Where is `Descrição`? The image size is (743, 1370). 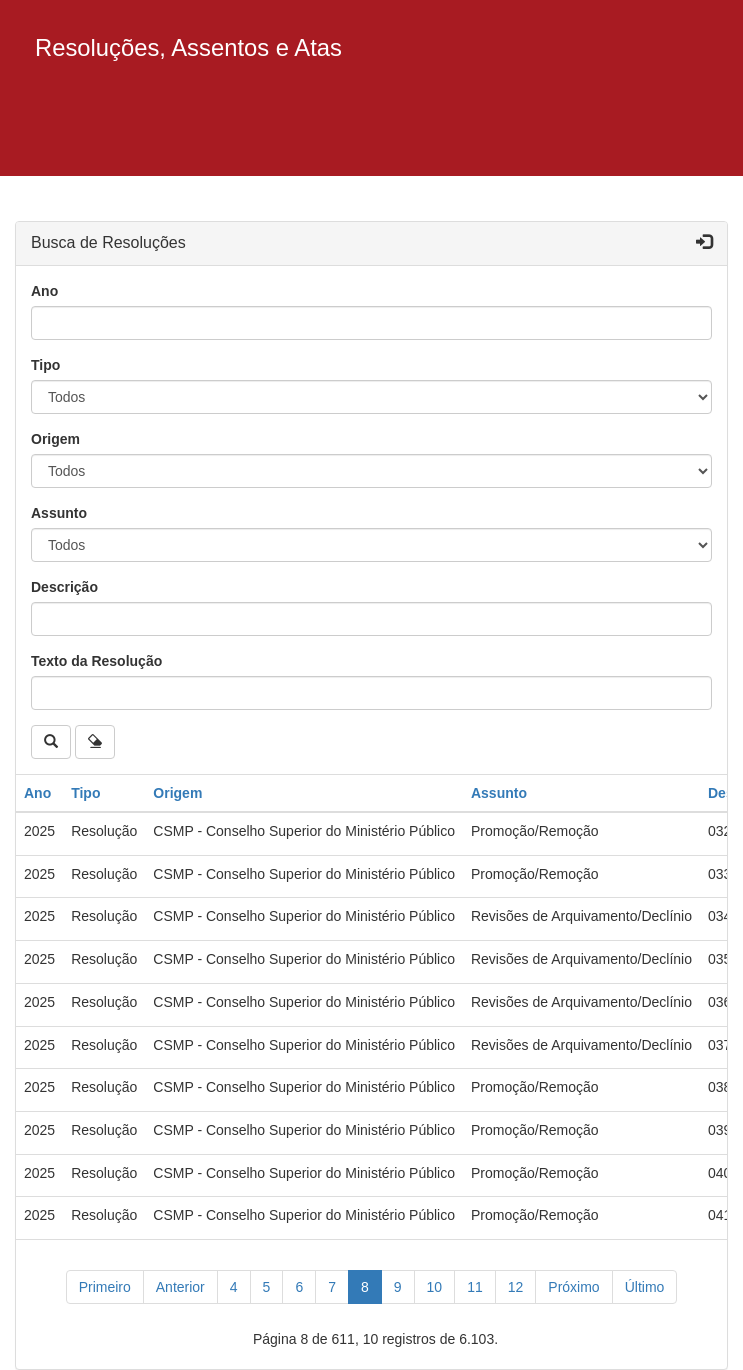
Descrição is located at coordinates (64, 587).